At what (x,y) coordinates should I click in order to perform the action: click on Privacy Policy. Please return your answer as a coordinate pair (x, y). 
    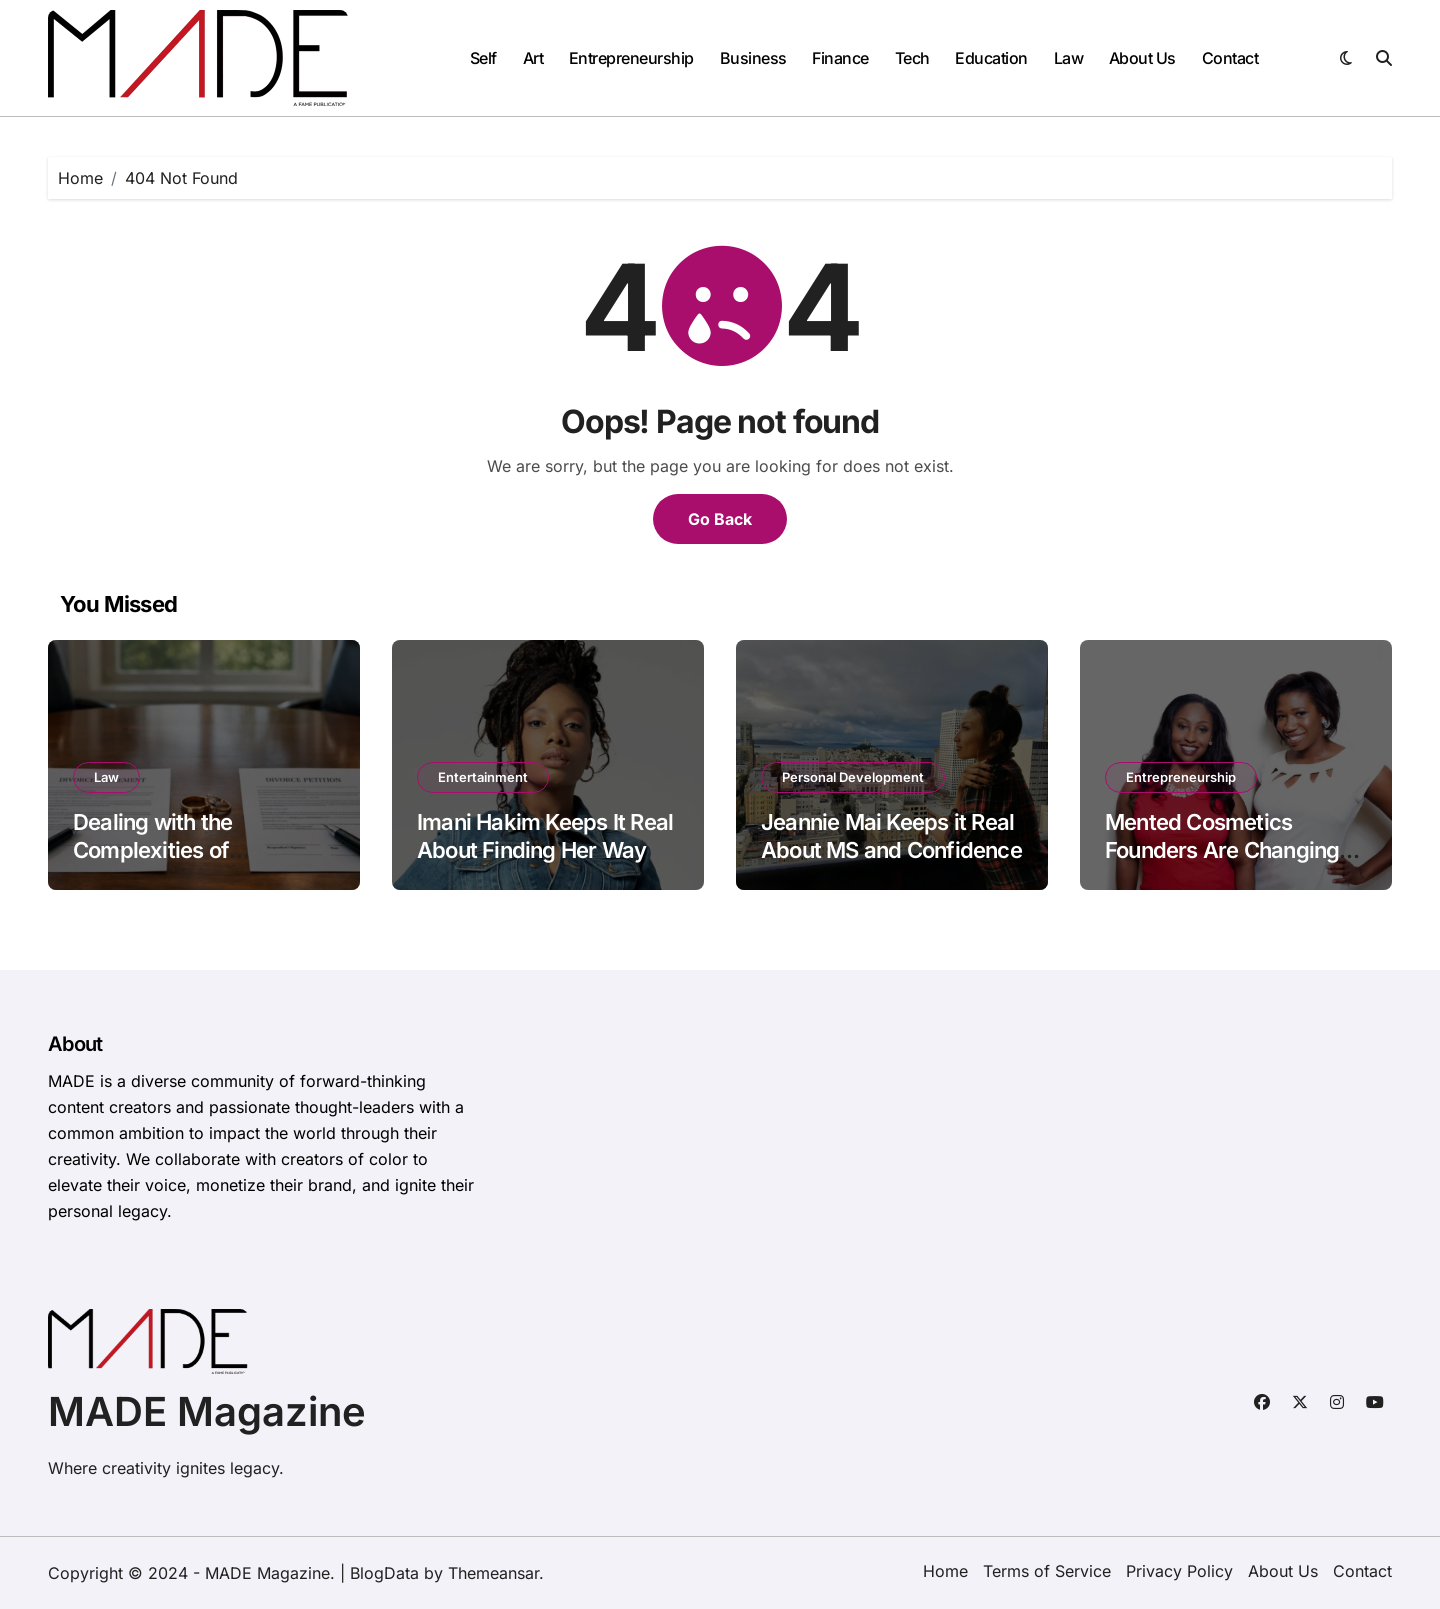
    Looking at the image, I should click on (1179, 1571).